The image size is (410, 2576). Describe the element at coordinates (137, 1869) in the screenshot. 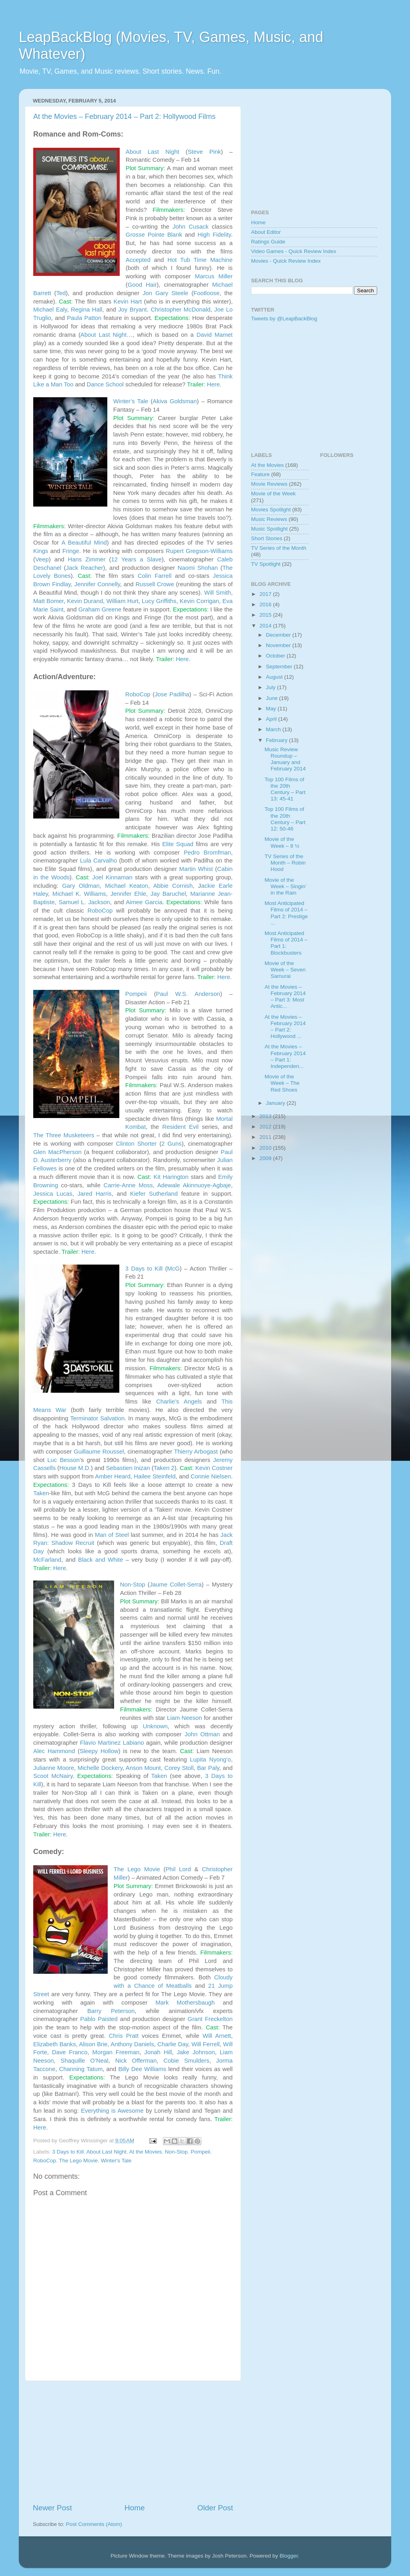

I see `The Lego Movie` at that location.